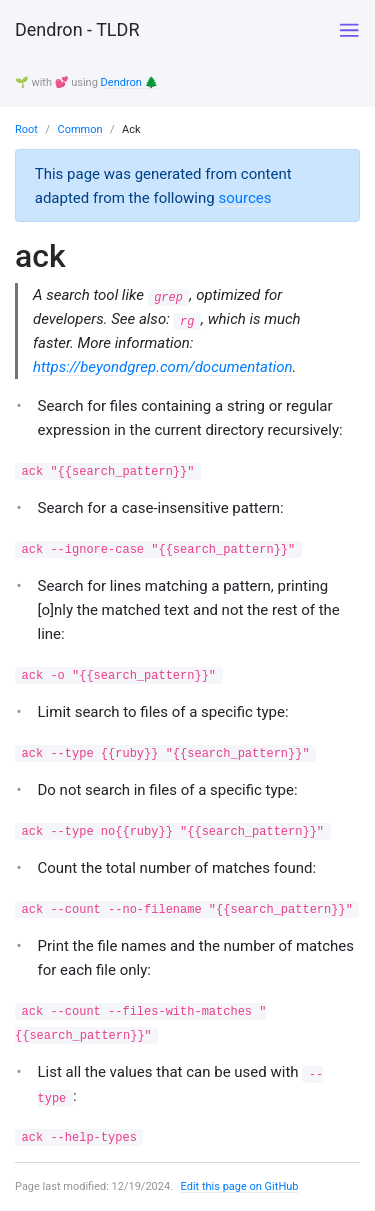 Image resolution: width=375 pixels, height=1211 pixels. I want to click on Dendron 🌲, so click(130, 82).